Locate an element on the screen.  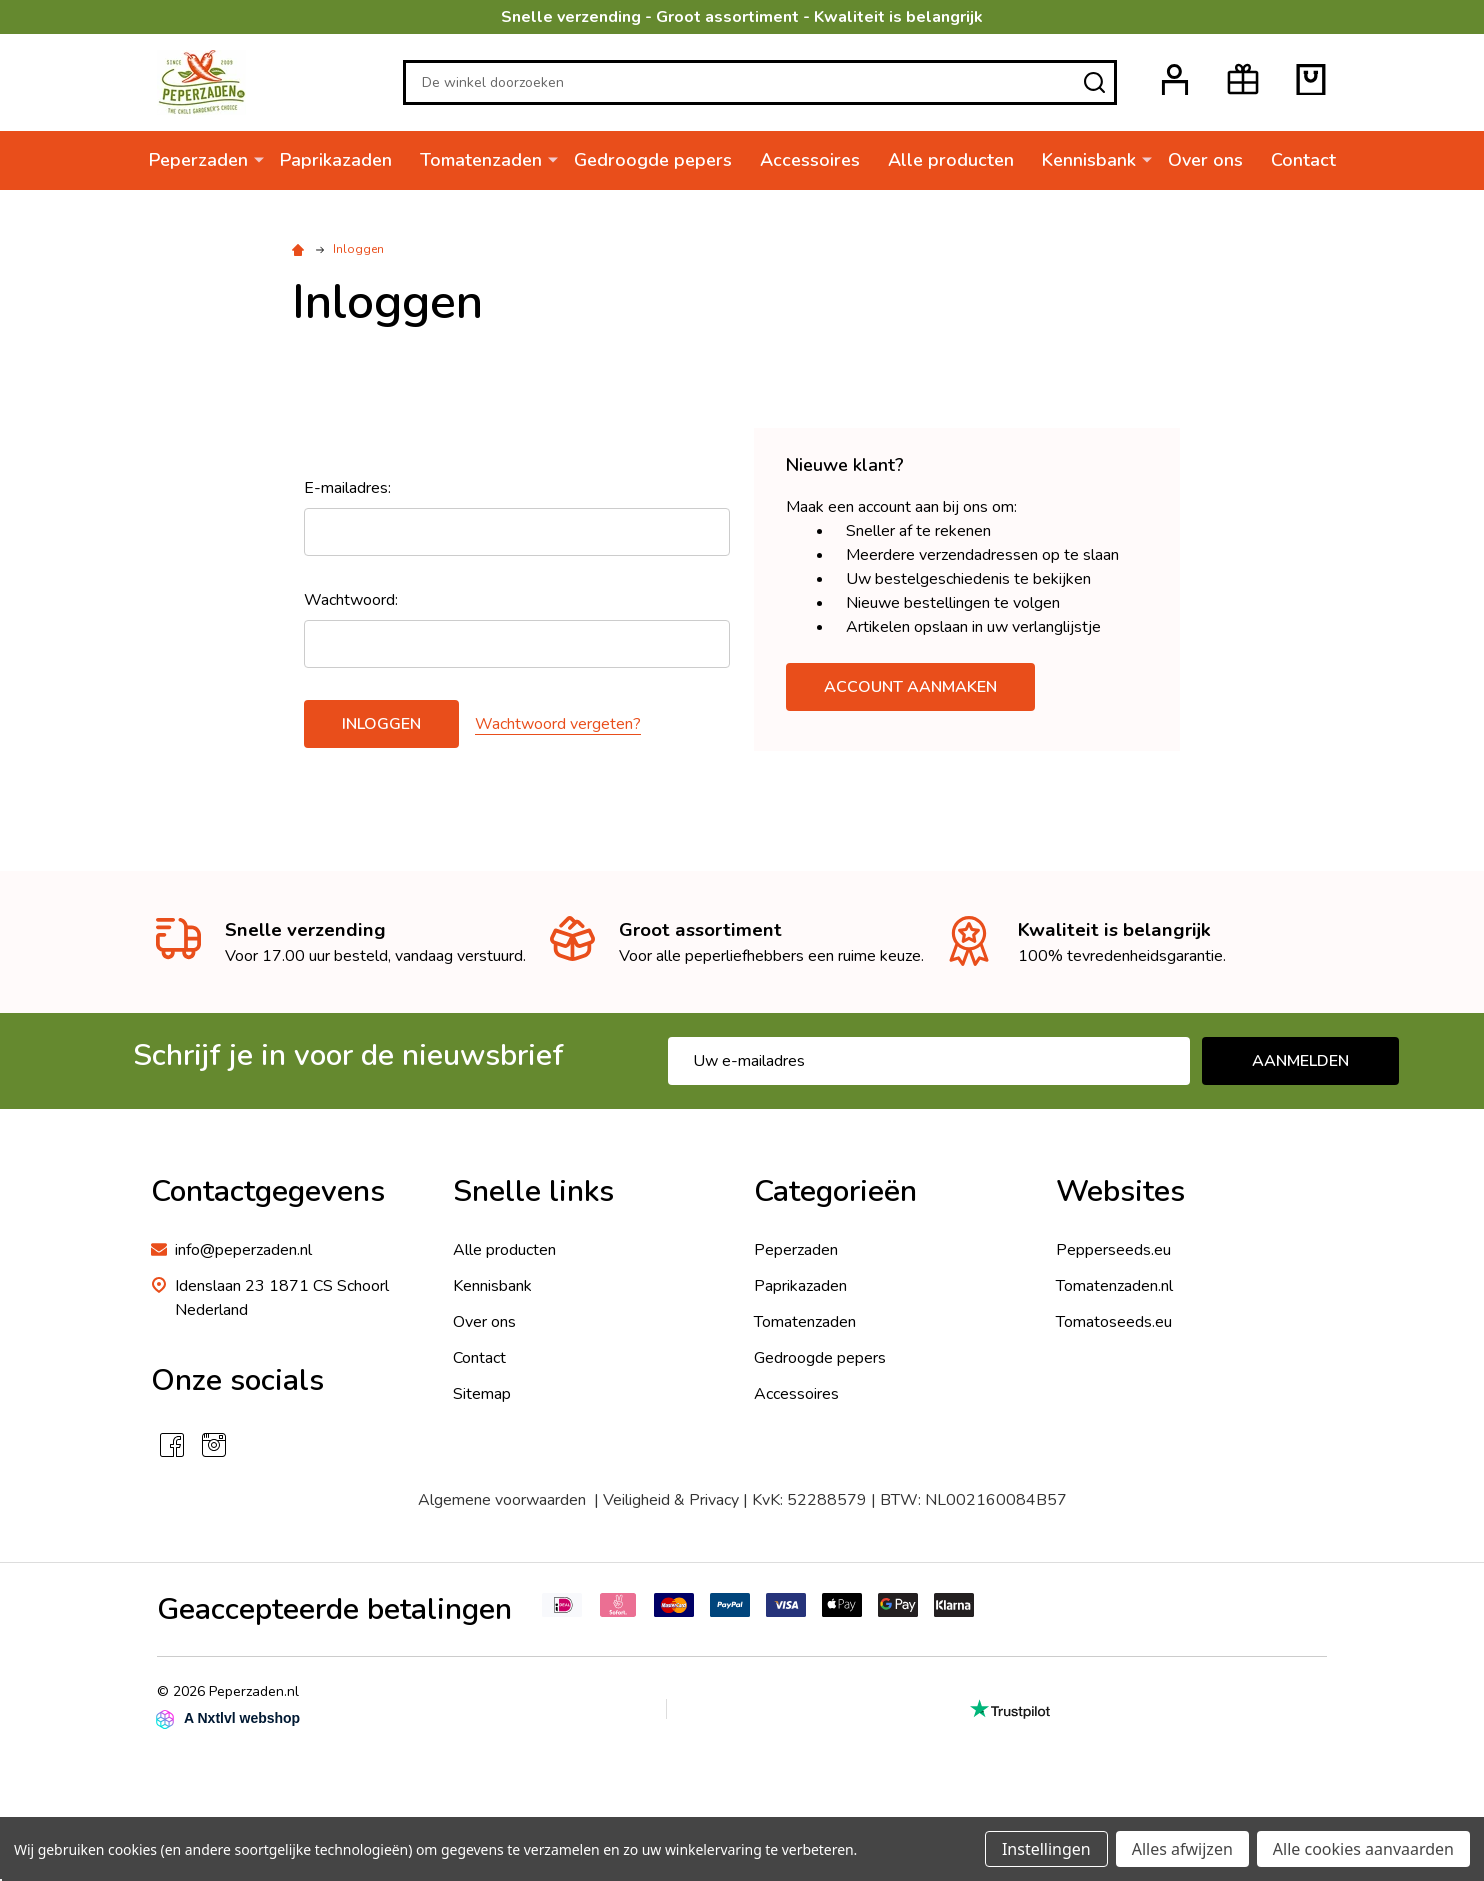
Contact is located at coordinates (1303, 160).